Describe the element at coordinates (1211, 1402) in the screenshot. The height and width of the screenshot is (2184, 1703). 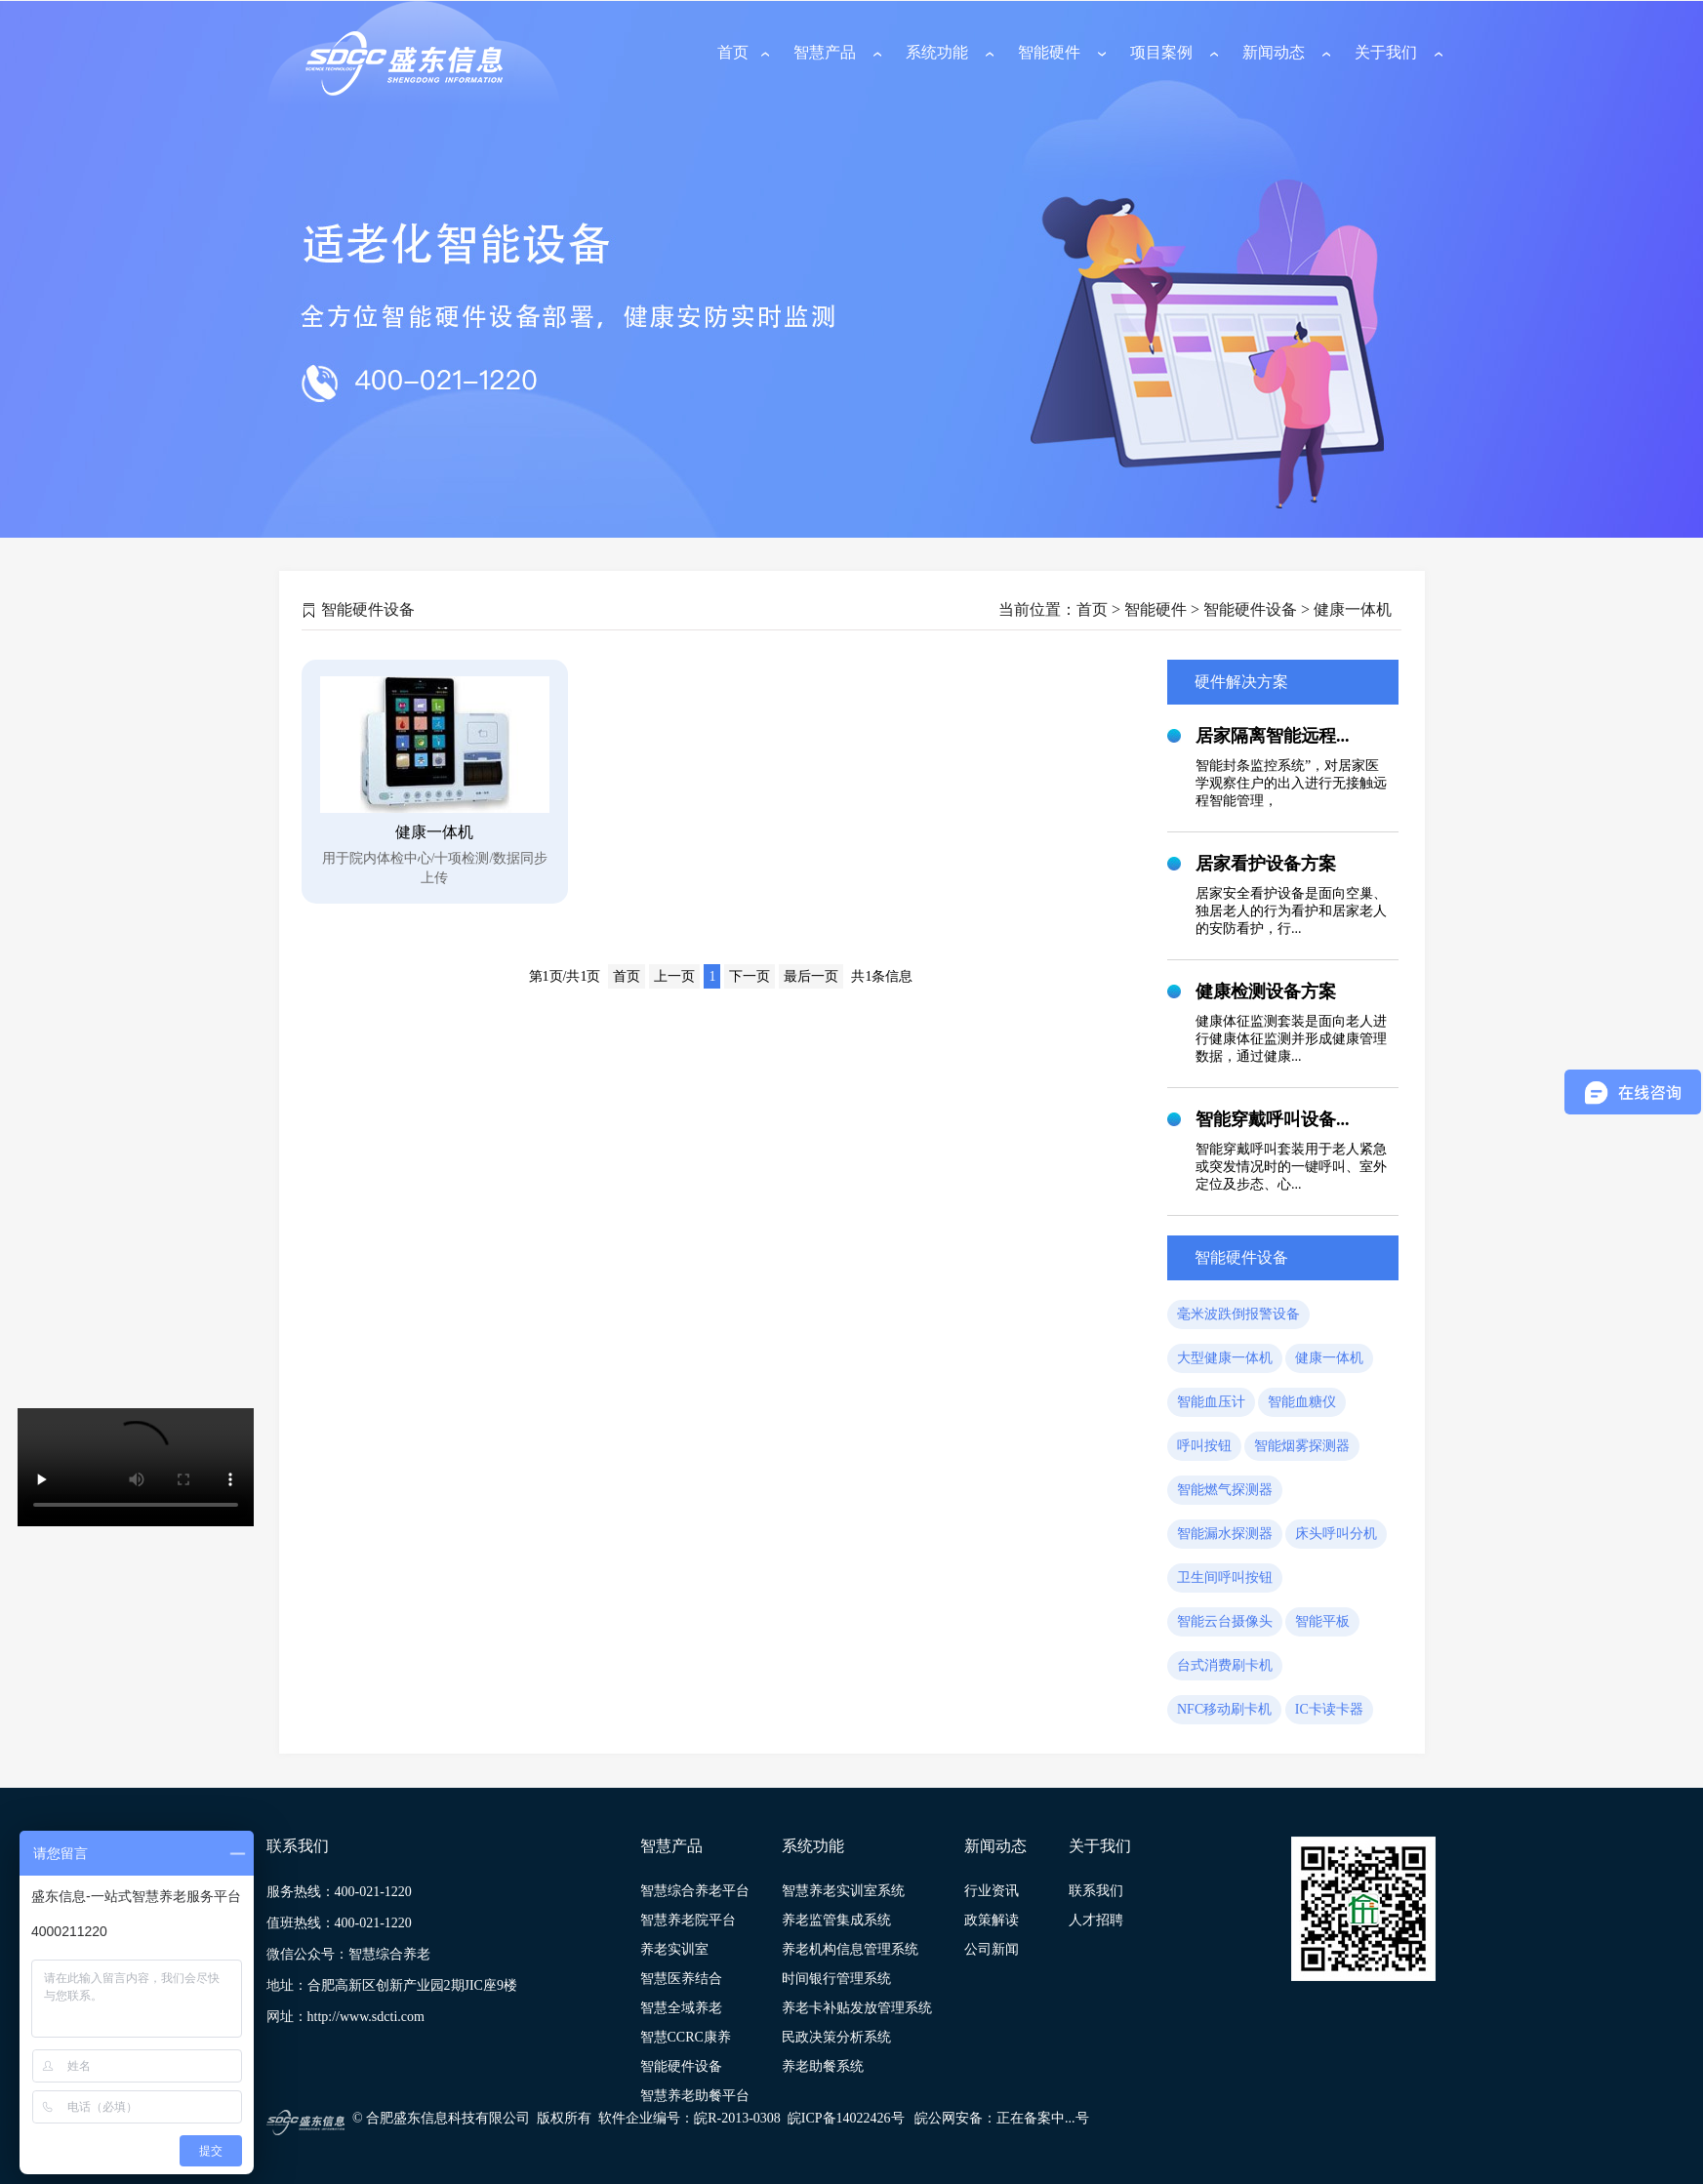
I see `智能血压计` at that location.